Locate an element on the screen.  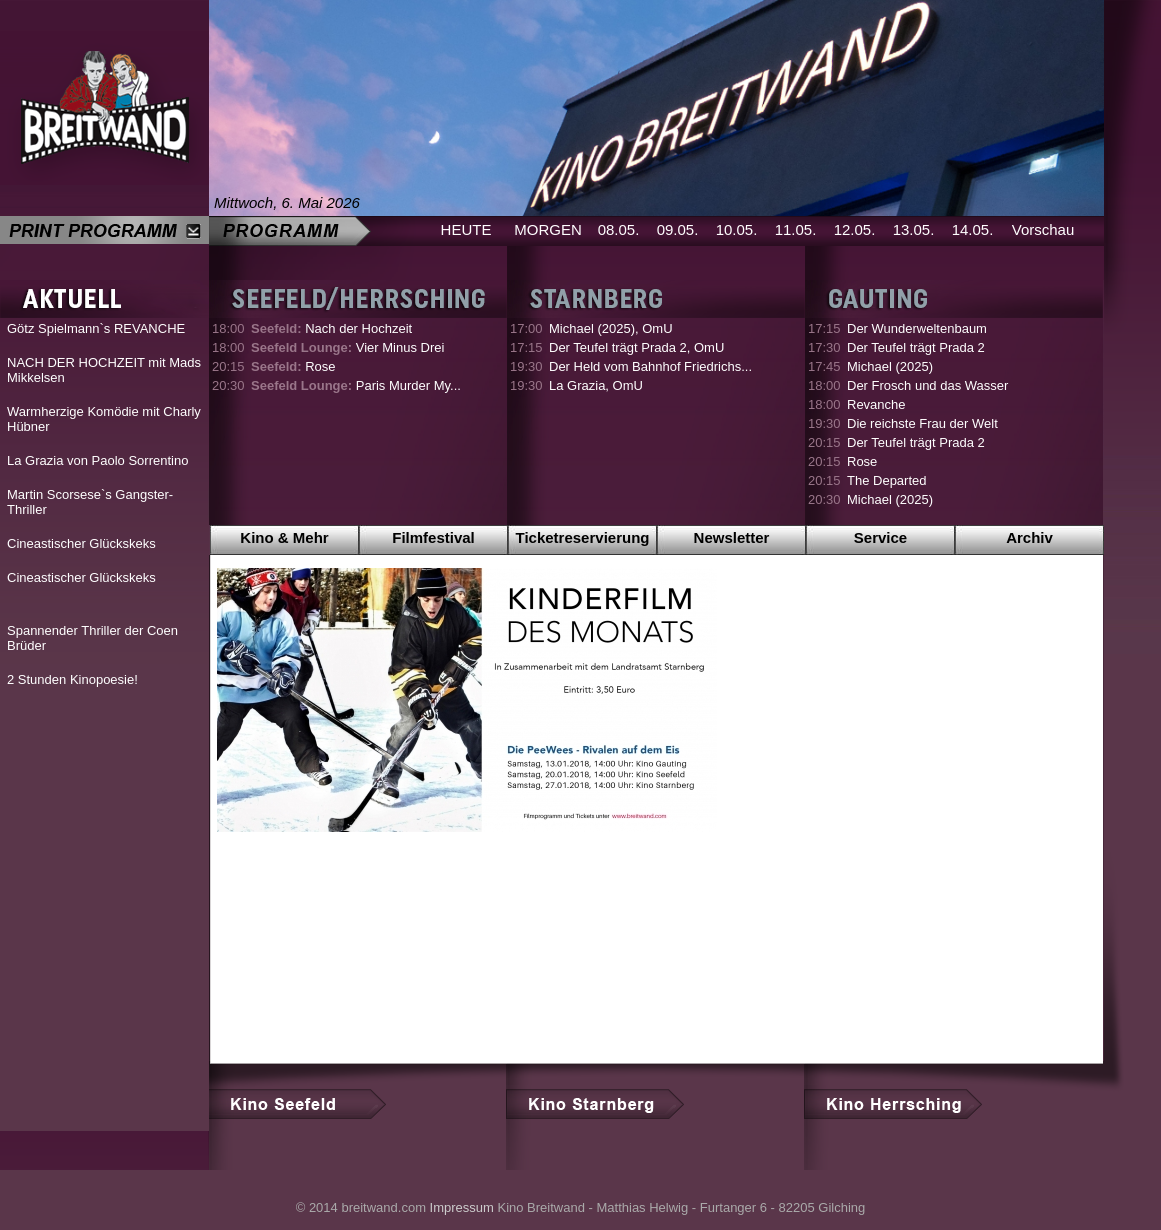
Der Frosch und das Wasser is located at coordinates (927, 385).